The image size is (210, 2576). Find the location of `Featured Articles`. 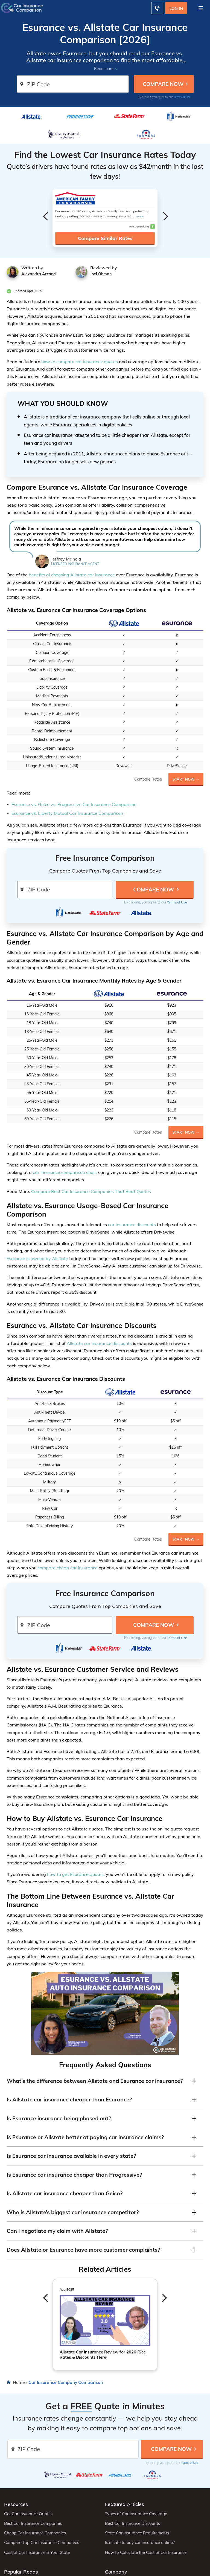

Featured Articles is located at coordinates (124, 2504).